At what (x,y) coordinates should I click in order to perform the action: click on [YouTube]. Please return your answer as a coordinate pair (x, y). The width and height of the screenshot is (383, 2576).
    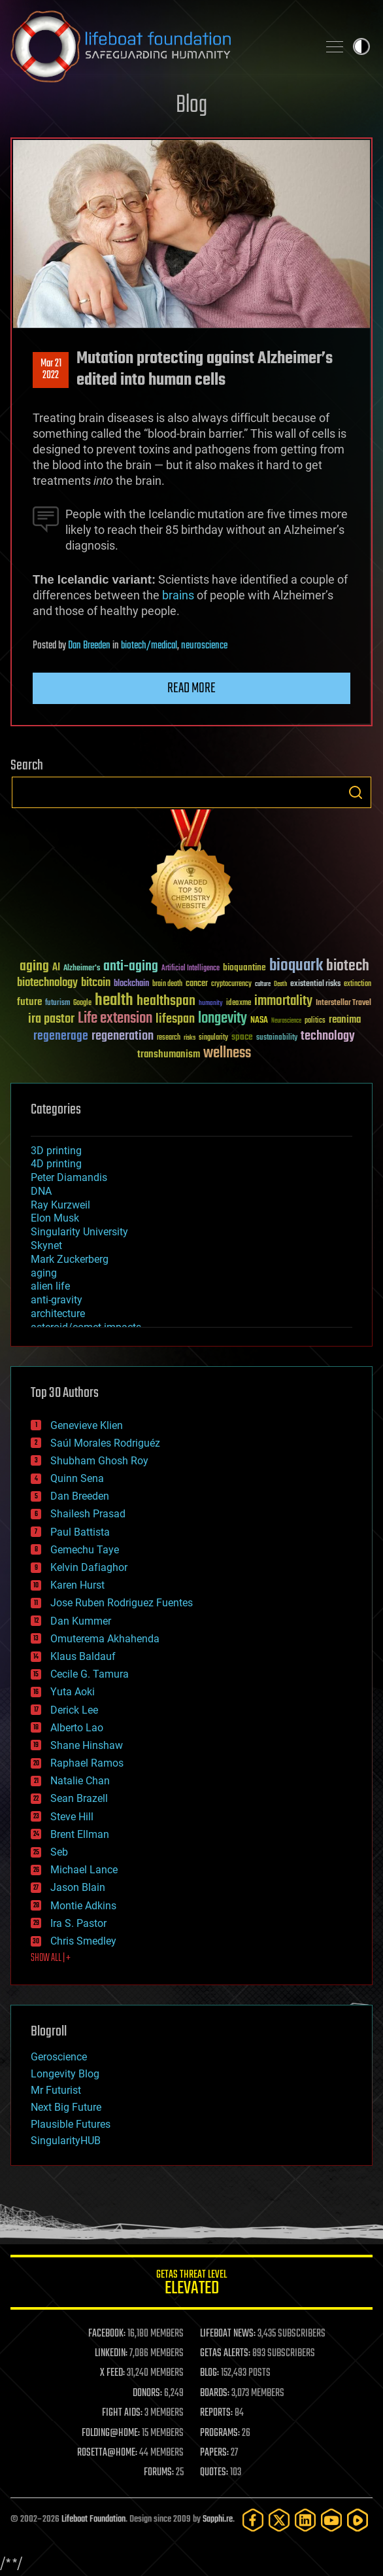
    Looking at the image, I should click on (331, 2520).